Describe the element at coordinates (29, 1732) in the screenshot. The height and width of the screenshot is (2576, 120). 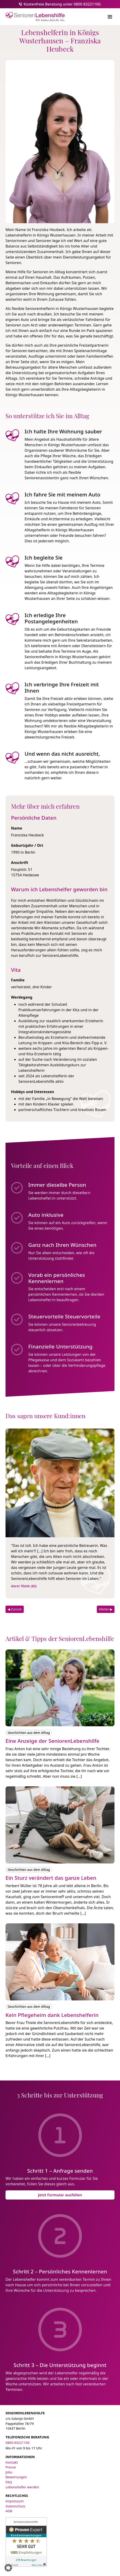
I see `Geschichten aus dem Alltag` at that location.